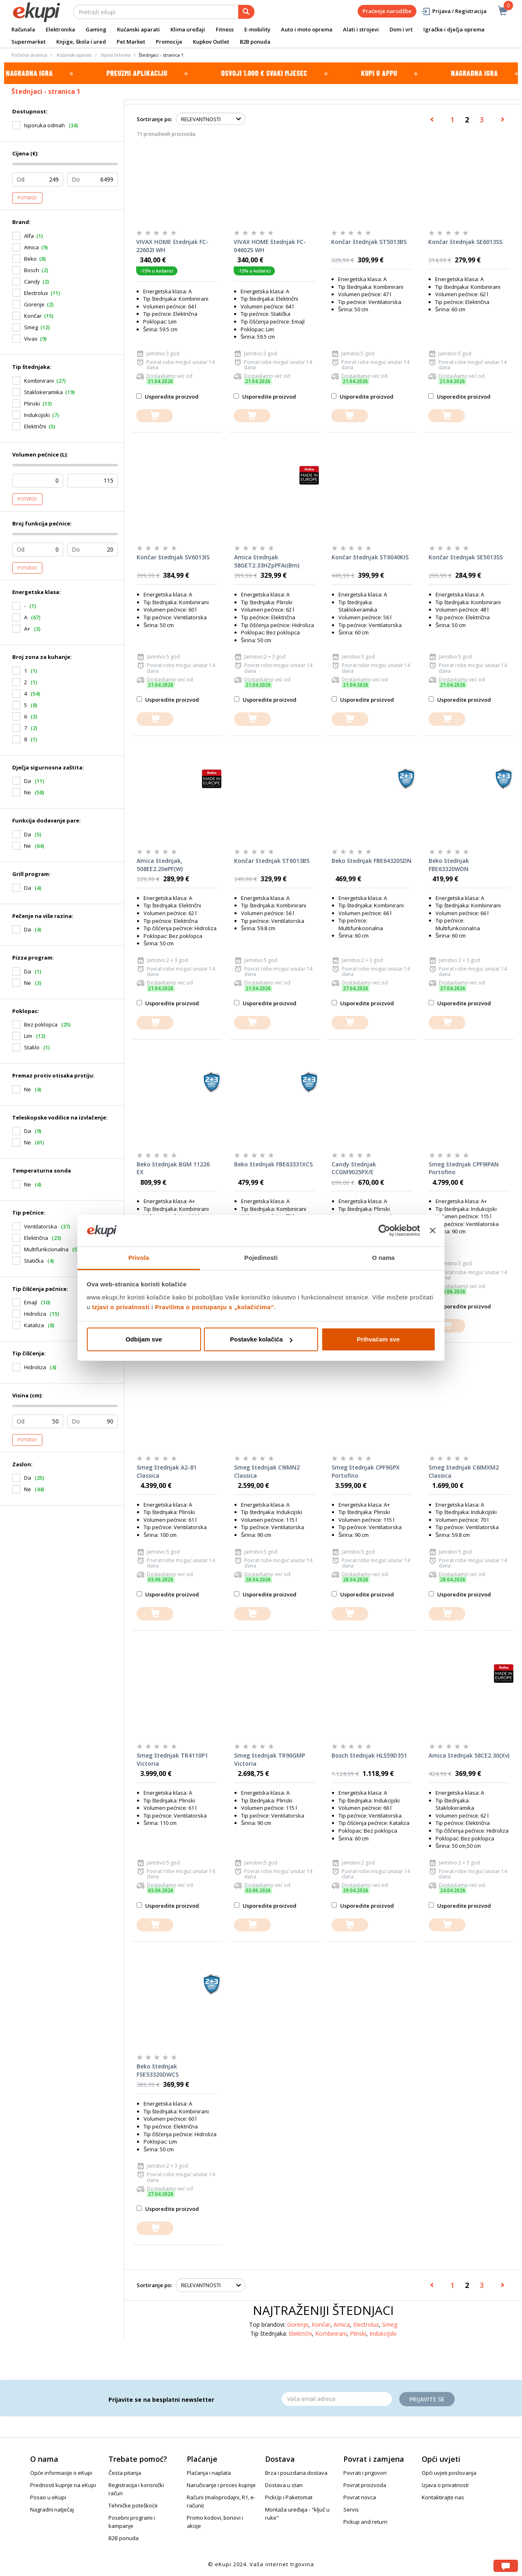 The width and height of the screenshot is (522, 2576). What do you see at coordinates (34, 304) in the screenshot?
I see `Gorenje` at bounding box center [34, 304].